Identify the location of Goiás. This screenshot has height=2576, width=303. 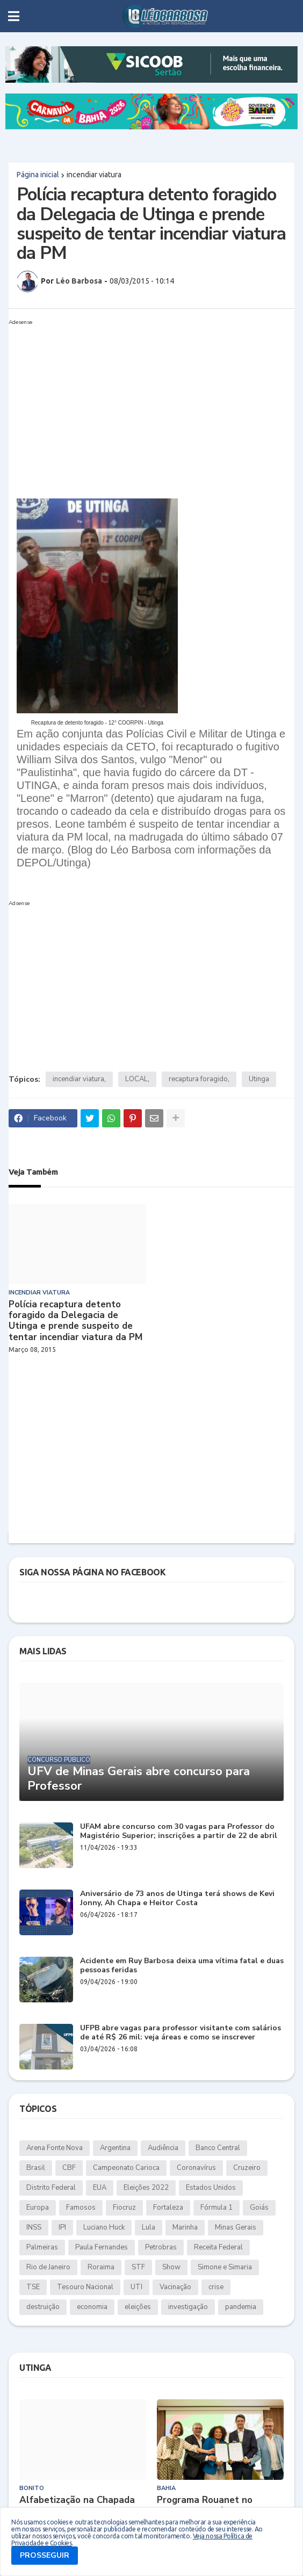
(259, 2207).